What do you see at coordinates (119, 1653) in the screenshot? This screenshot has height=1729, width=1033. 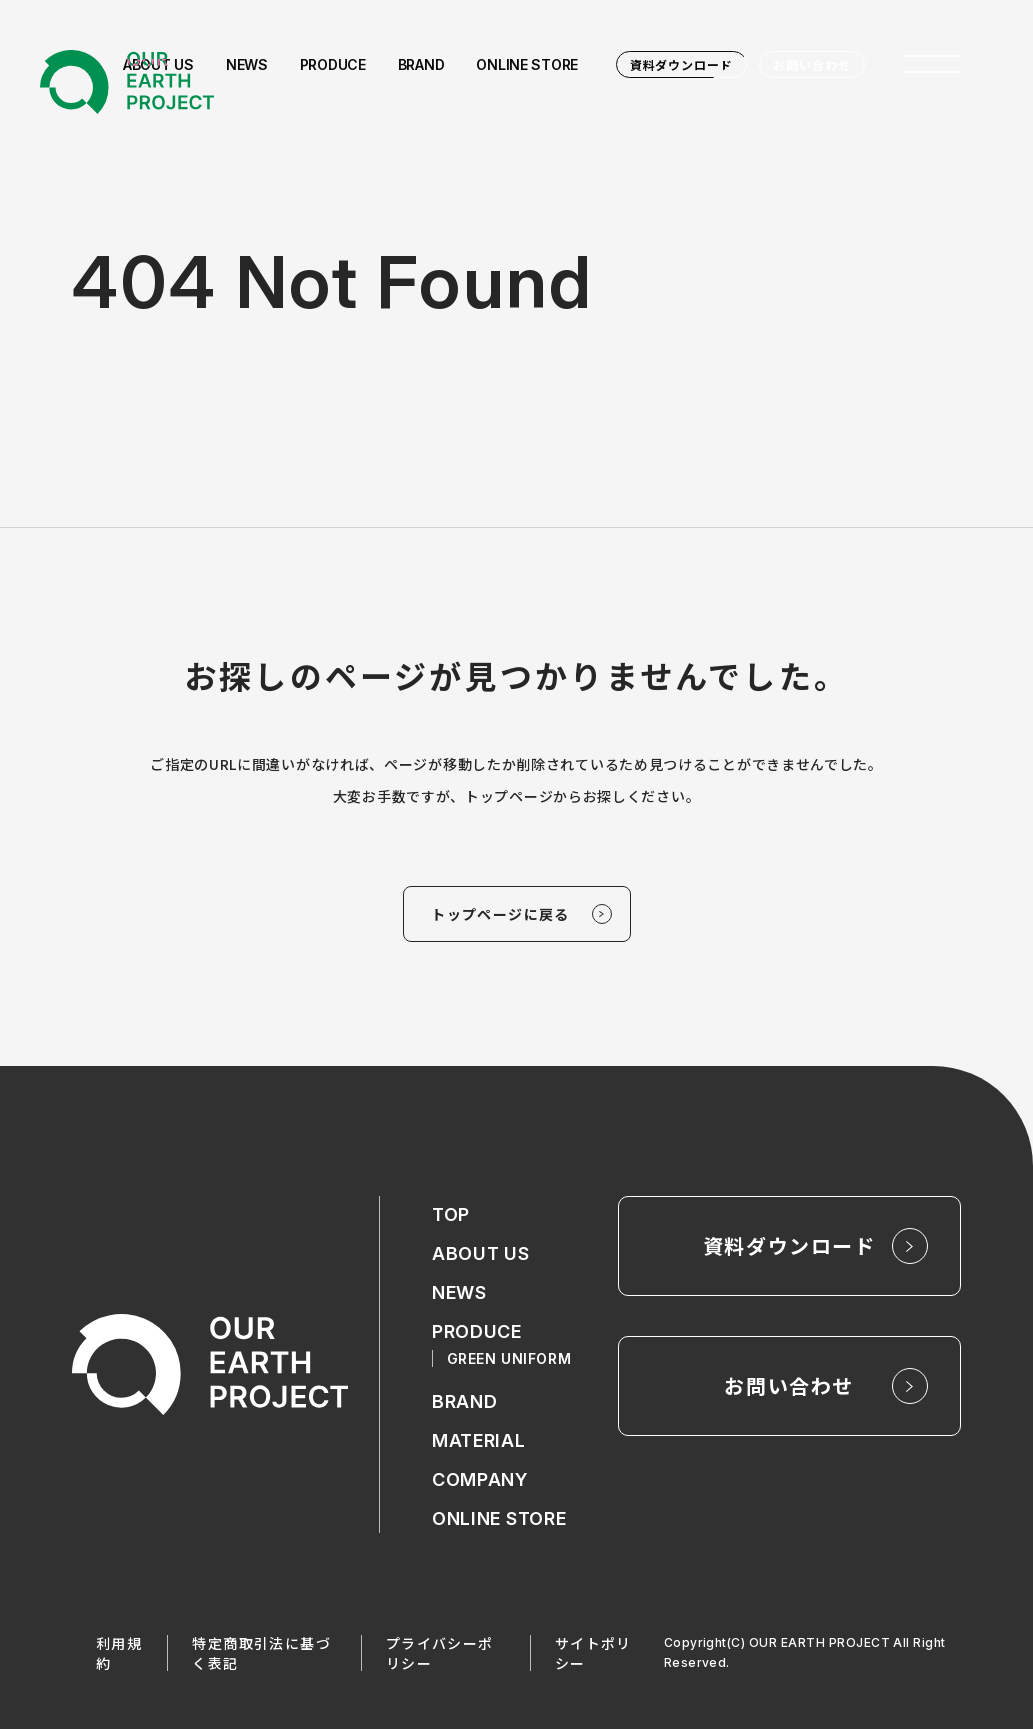 I see `利用規約` at bounding box center [119, 1653].